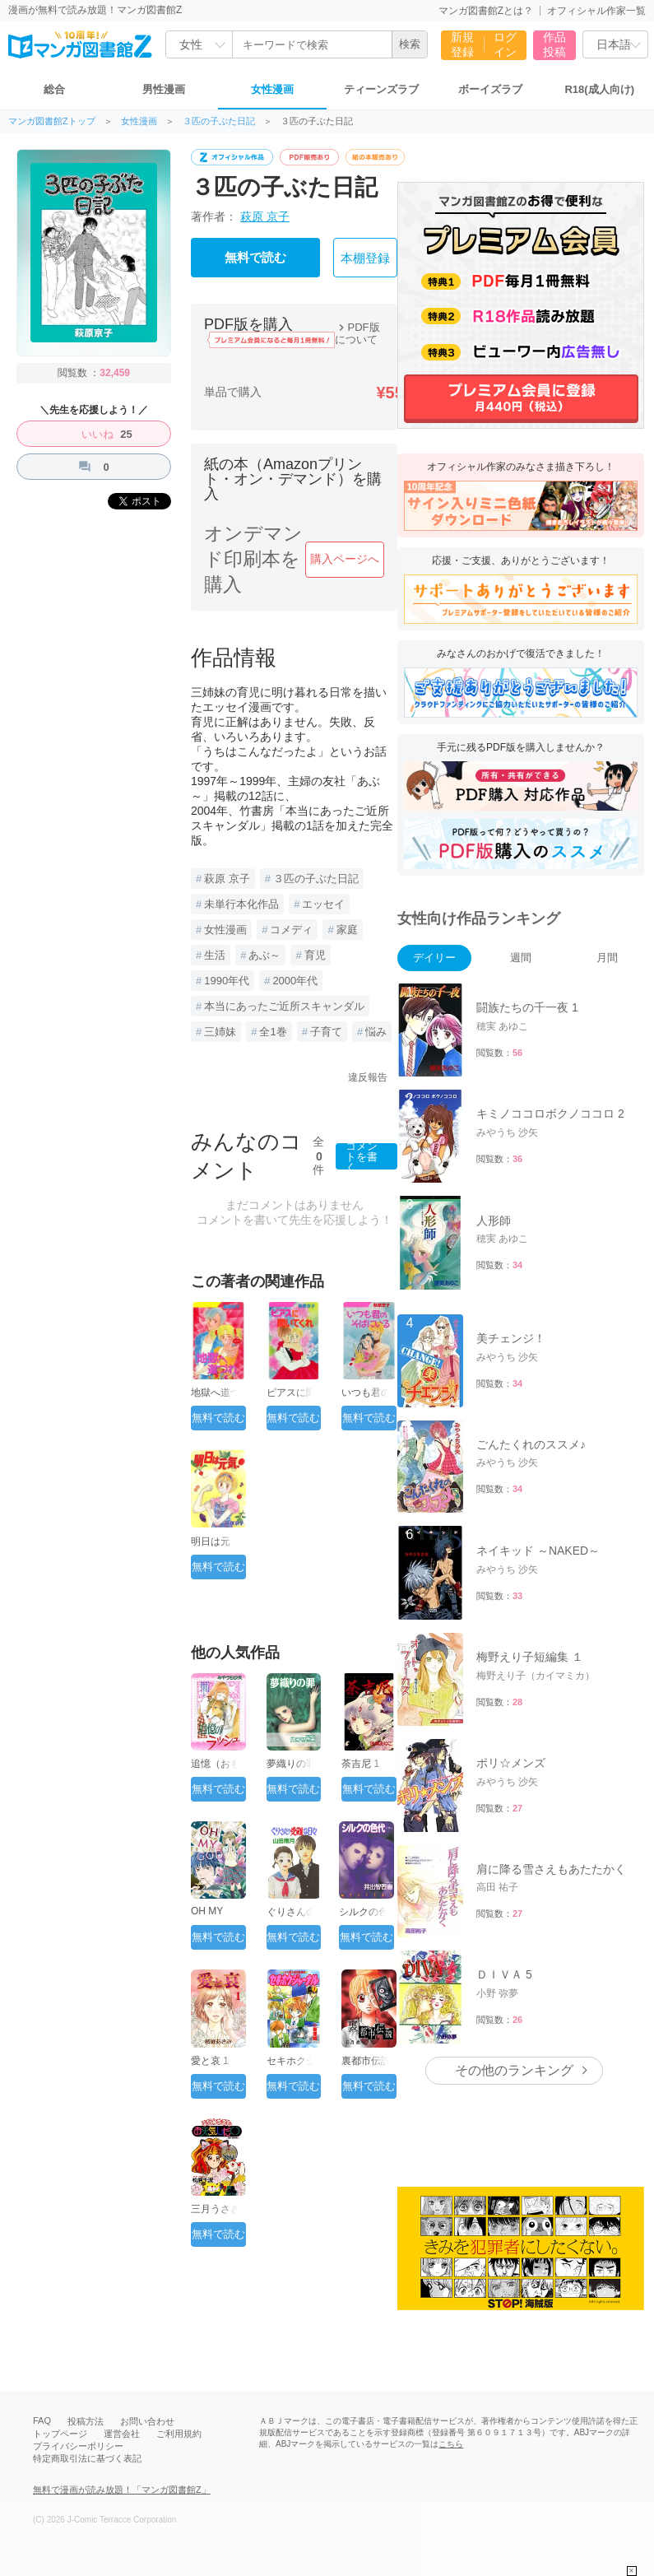  What do you see at coordinates (226, 980) in the screenshot?
I see `1990年代` at bounding box center [226, 980].